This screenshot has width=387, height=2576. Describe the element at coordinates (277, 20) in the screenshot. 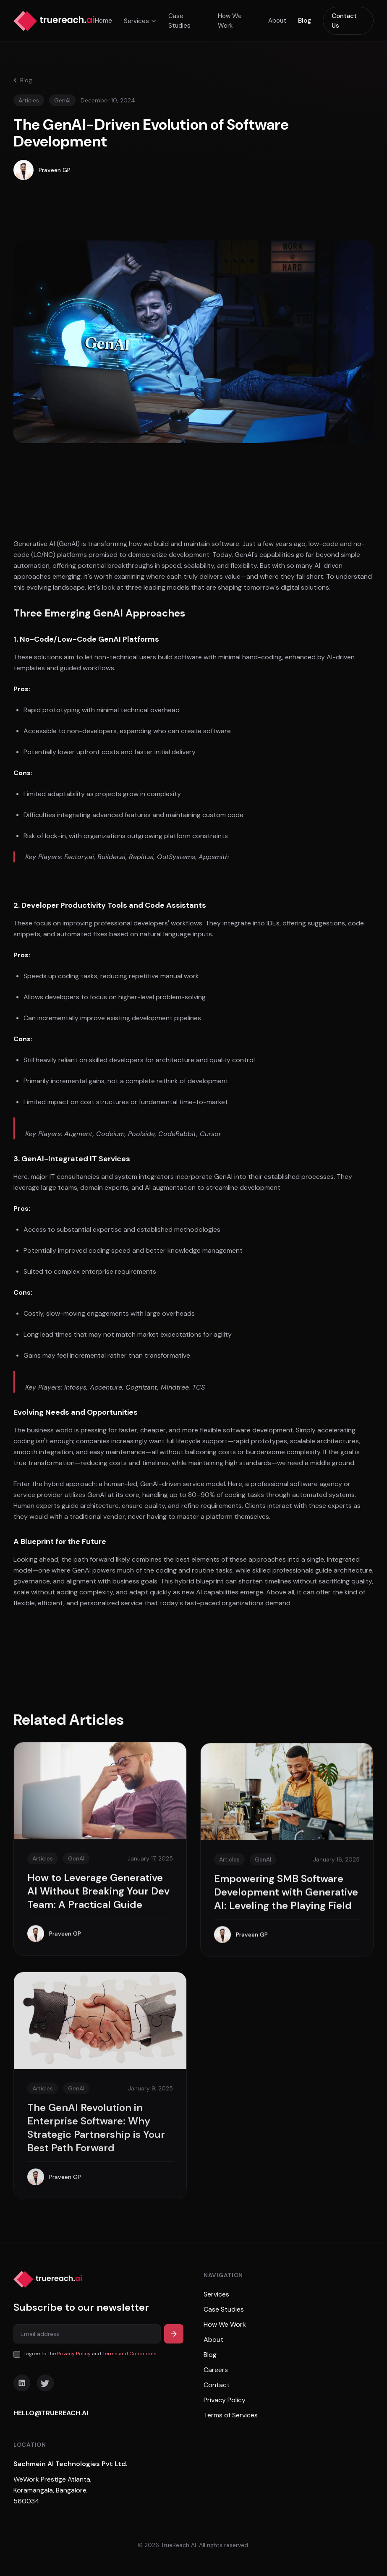

I see `About` at that location.